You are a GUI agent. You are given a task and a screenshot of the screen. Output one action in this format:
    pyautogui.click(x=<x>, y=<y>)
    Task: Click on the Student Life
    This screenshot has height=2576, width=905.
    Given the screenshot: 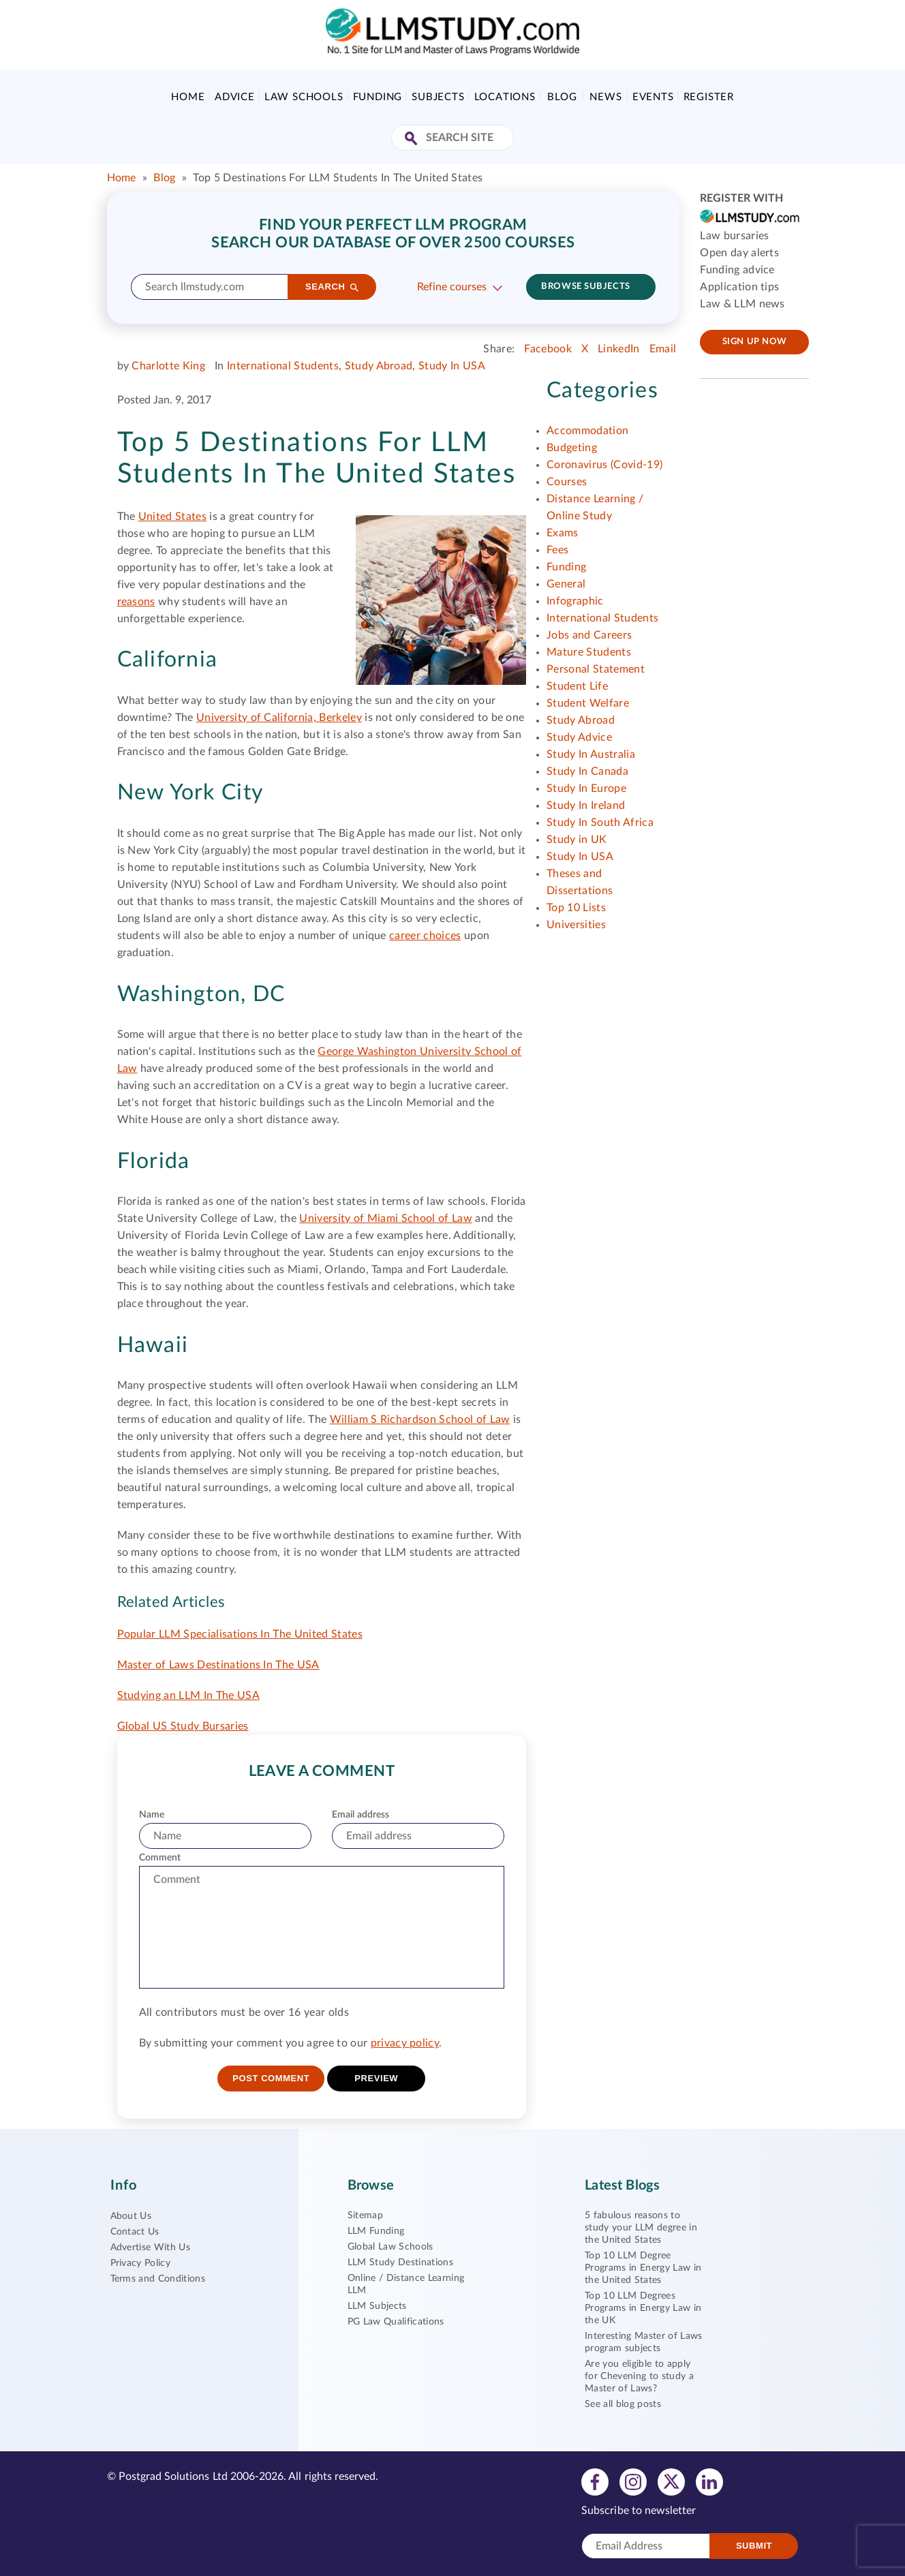 What is the action you would take?
    pyautogui.click(x=577, y=686)
    